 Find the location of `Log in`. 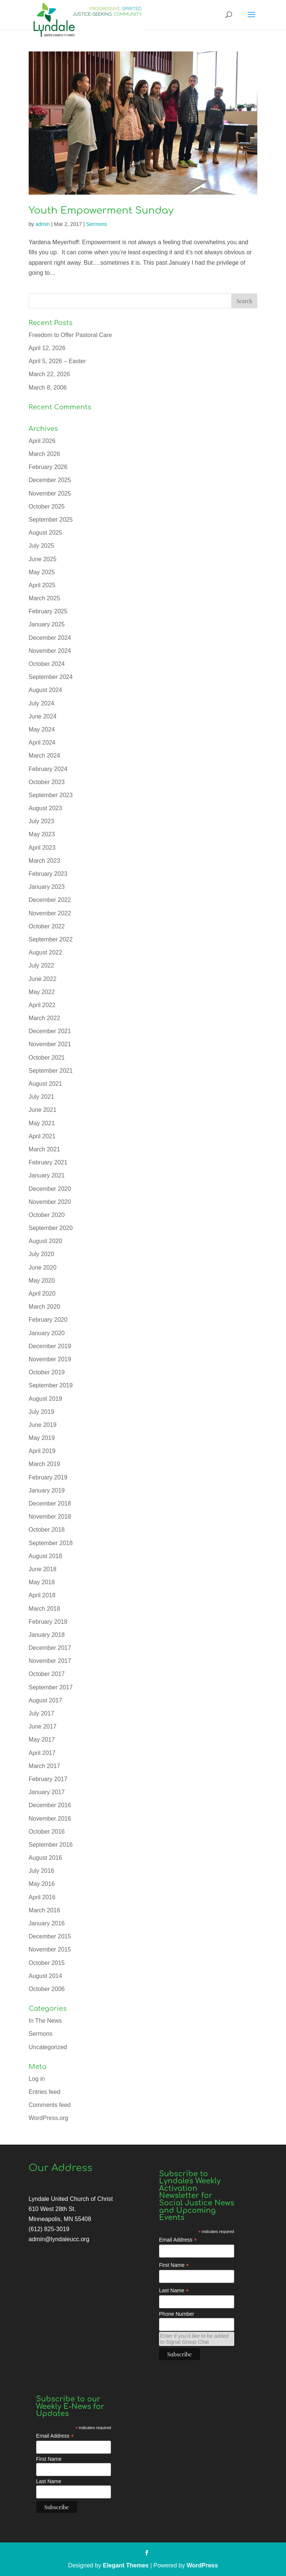

Log in is located at coordinates (37, 2079).